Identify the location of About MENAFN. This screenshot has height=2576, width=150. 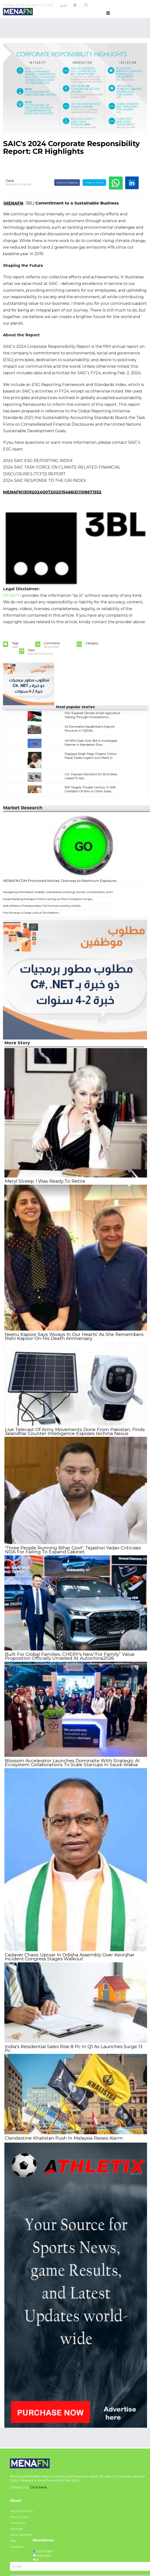
(21, 2536).